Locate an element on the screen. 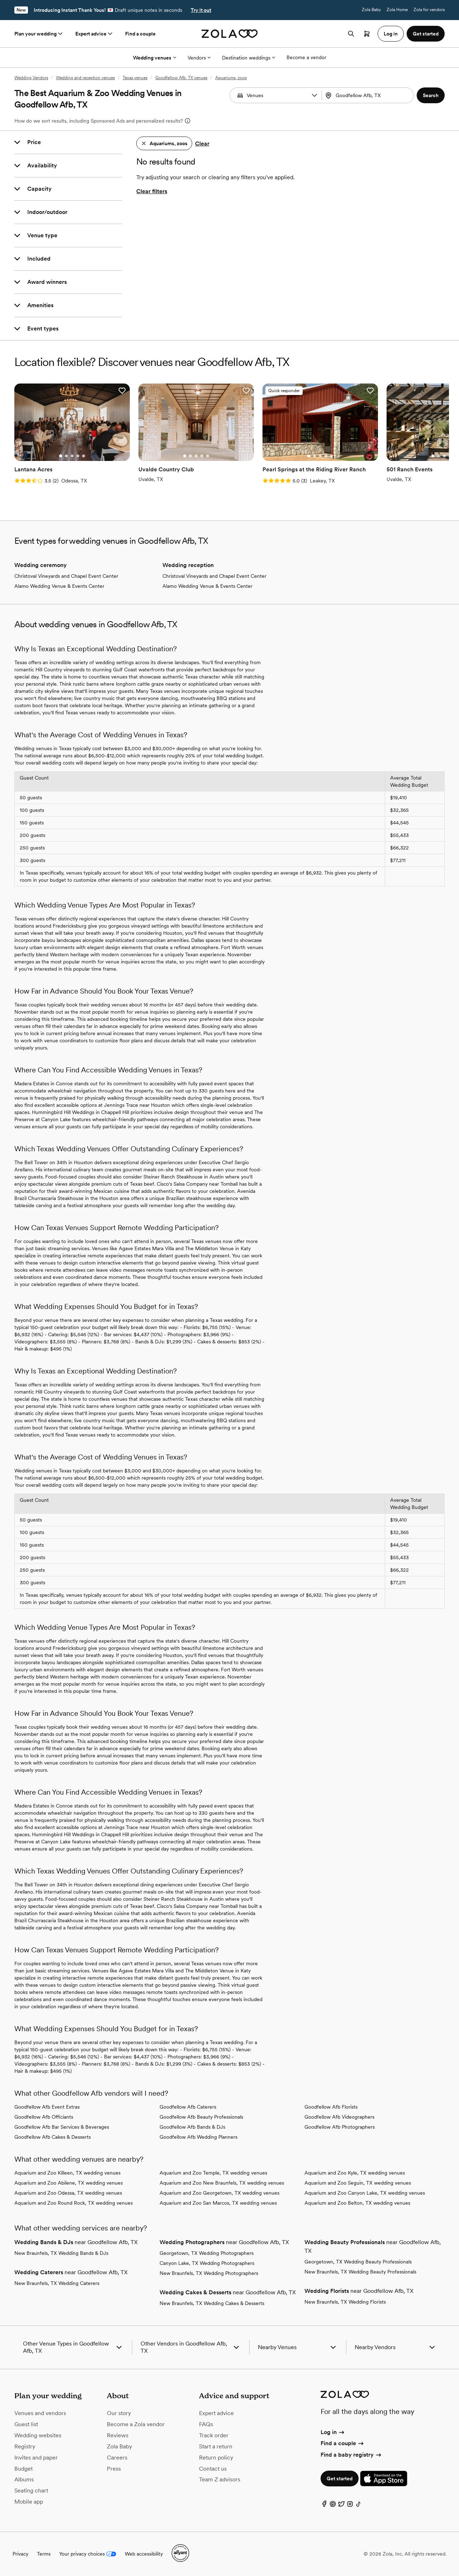 Image resolution: width=459 pixels, height=2576 pixels. Start a return is located at coordinates (215, 2446).